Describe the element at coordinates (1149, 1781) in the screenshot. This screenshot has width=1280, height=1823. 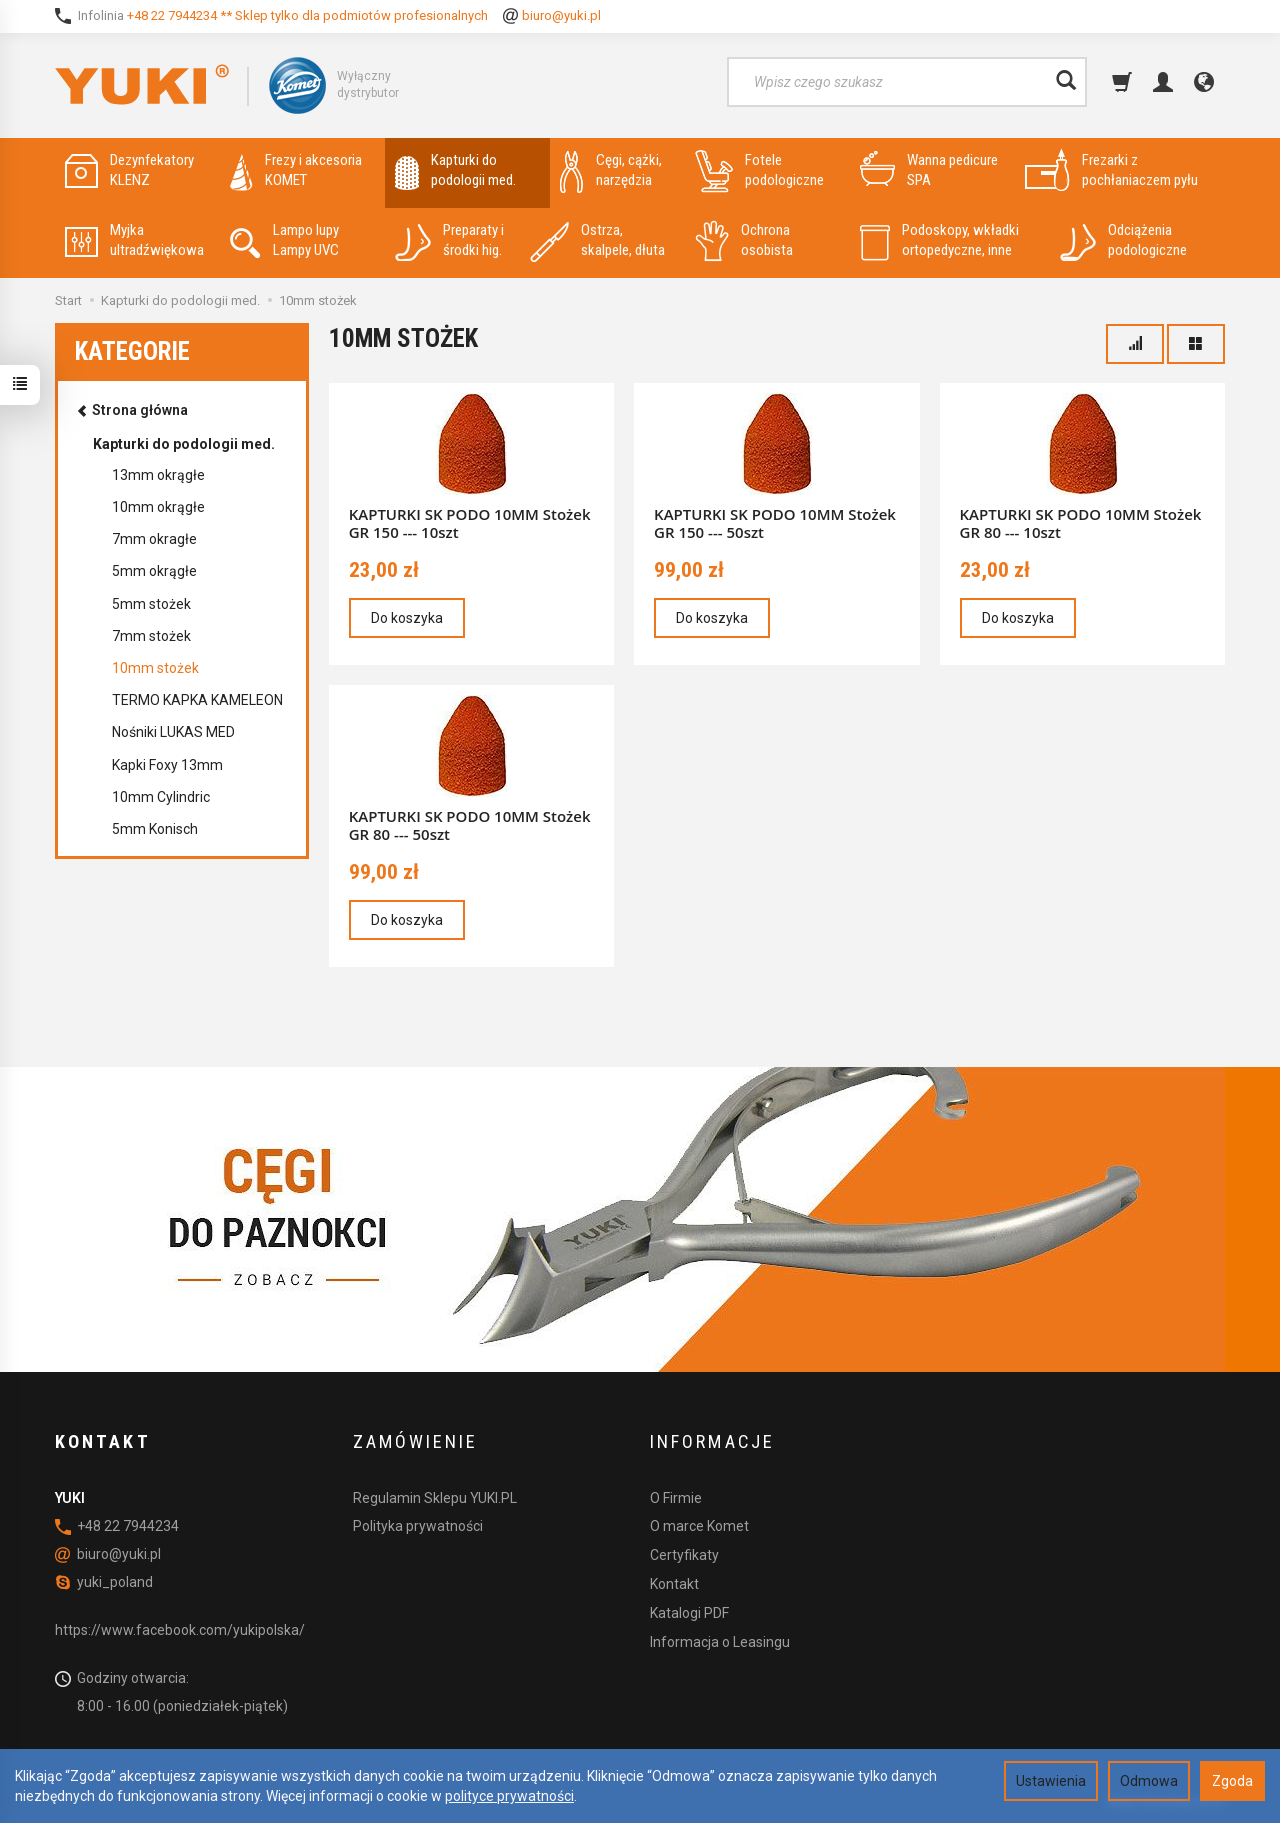
I see `Odmowa` at that location.